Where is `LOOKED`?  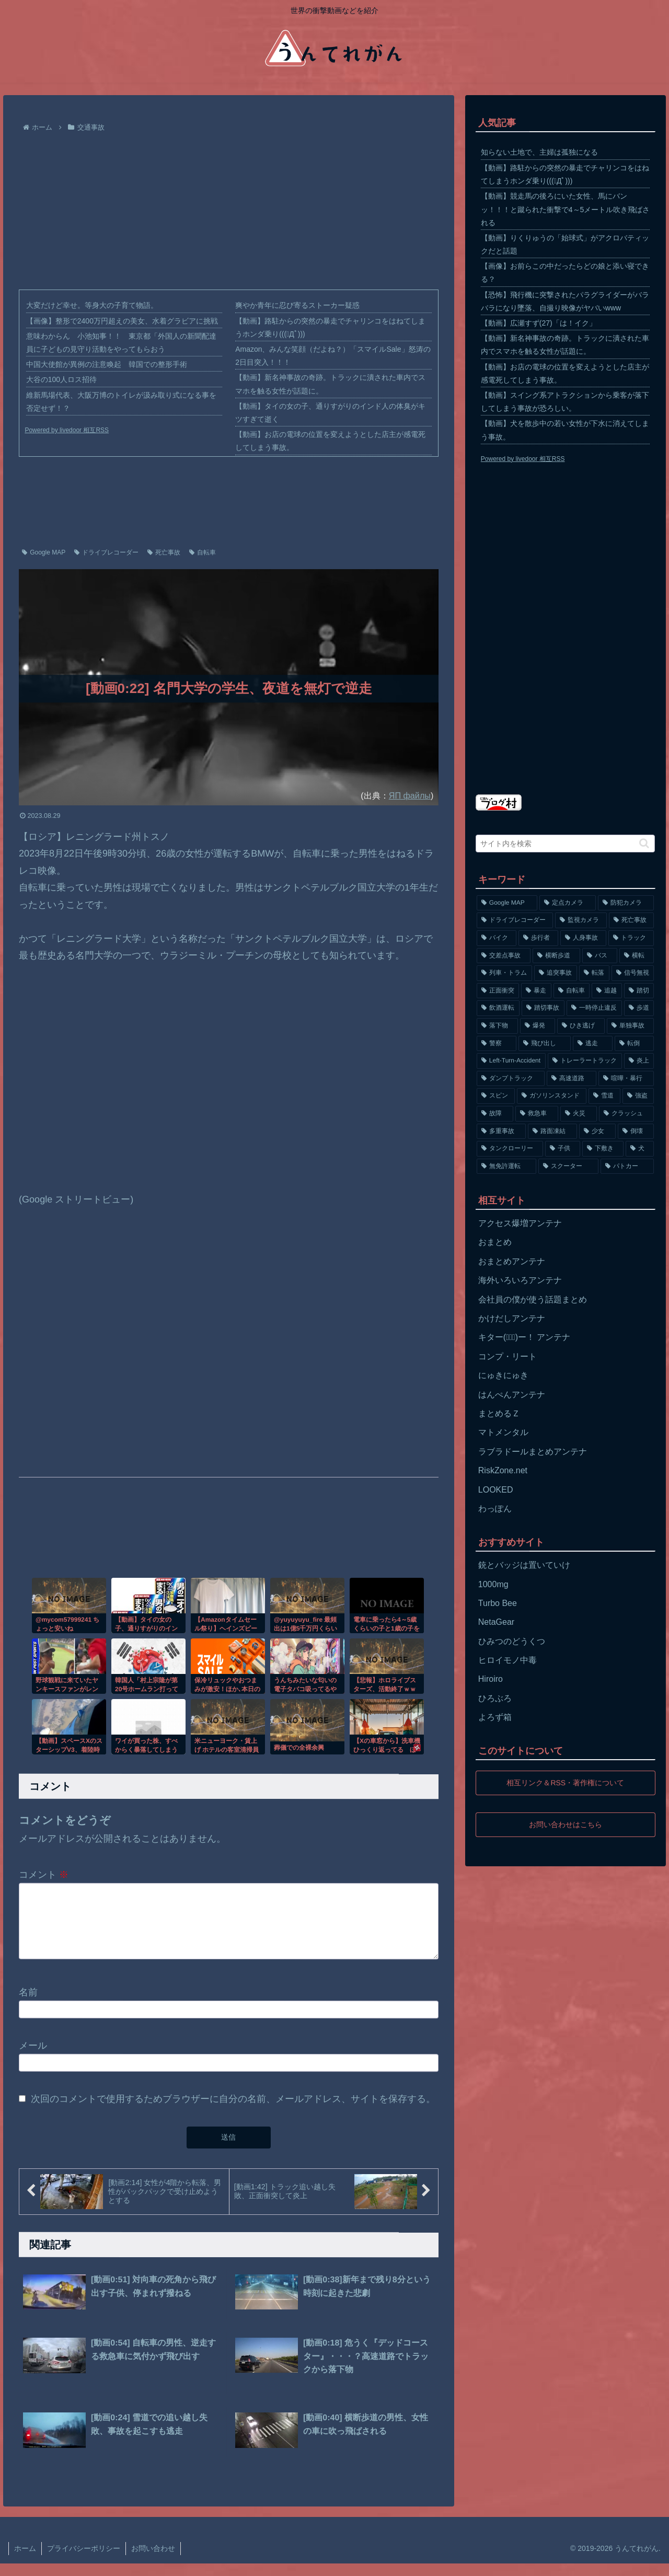 LOOKED is located at coordinates (495, 1489).